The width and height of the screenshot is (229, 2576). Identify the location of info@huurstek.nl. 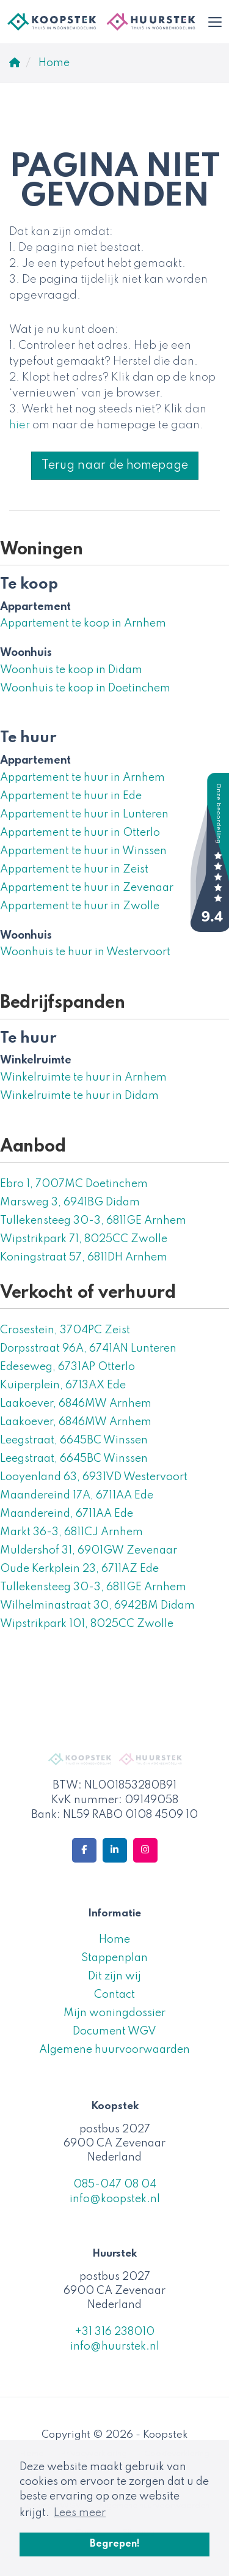
(114, 2346).